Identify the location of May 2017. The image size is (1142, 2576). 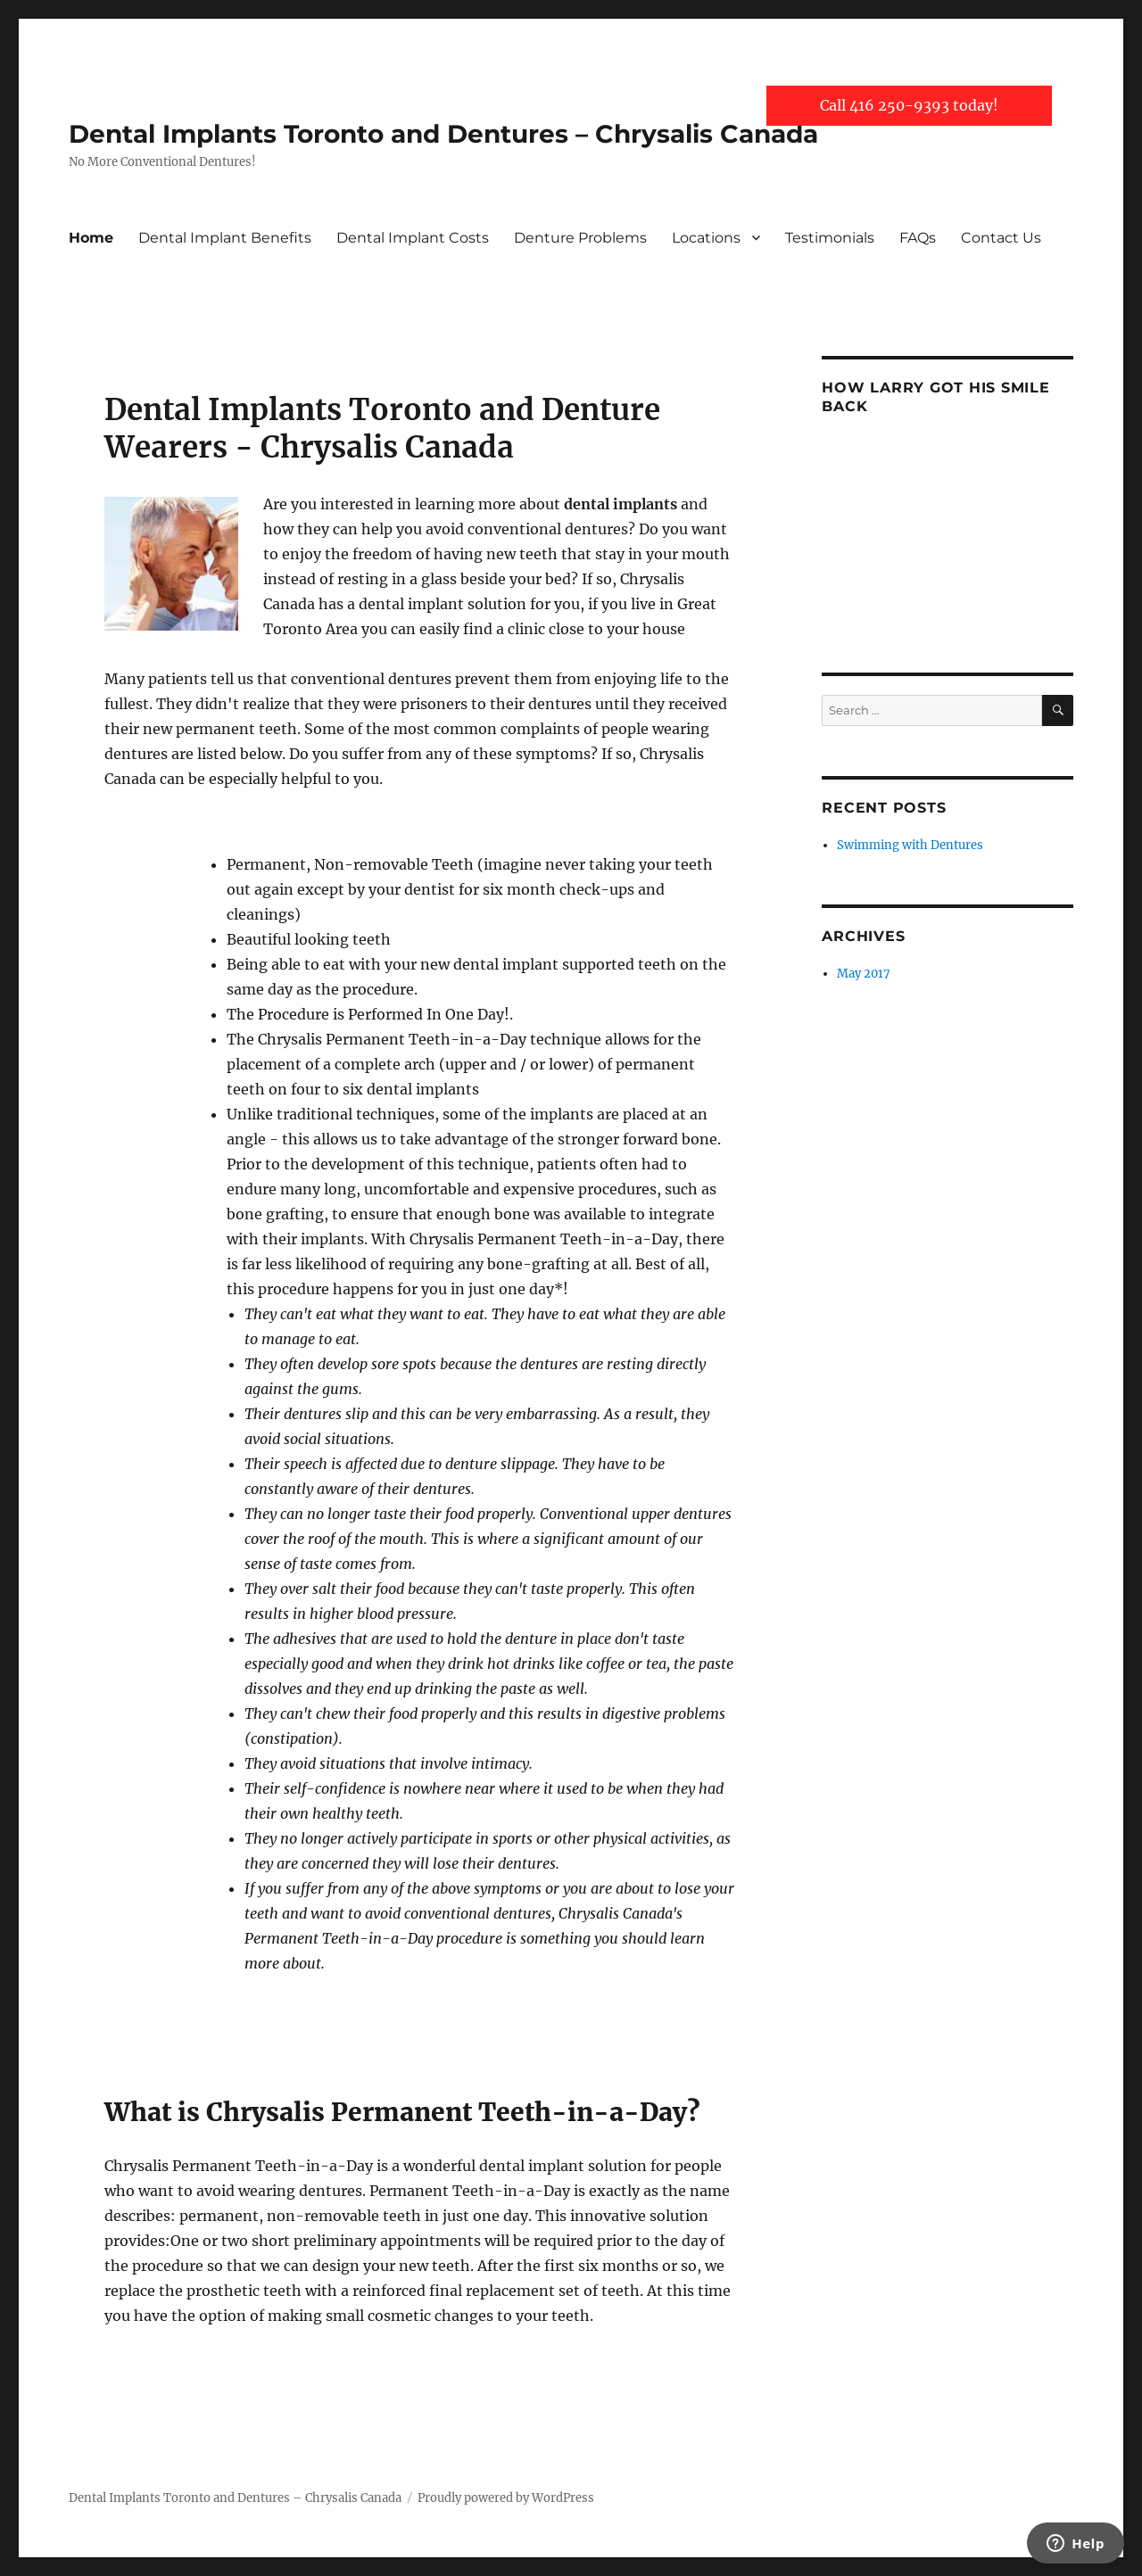
(863, 973).